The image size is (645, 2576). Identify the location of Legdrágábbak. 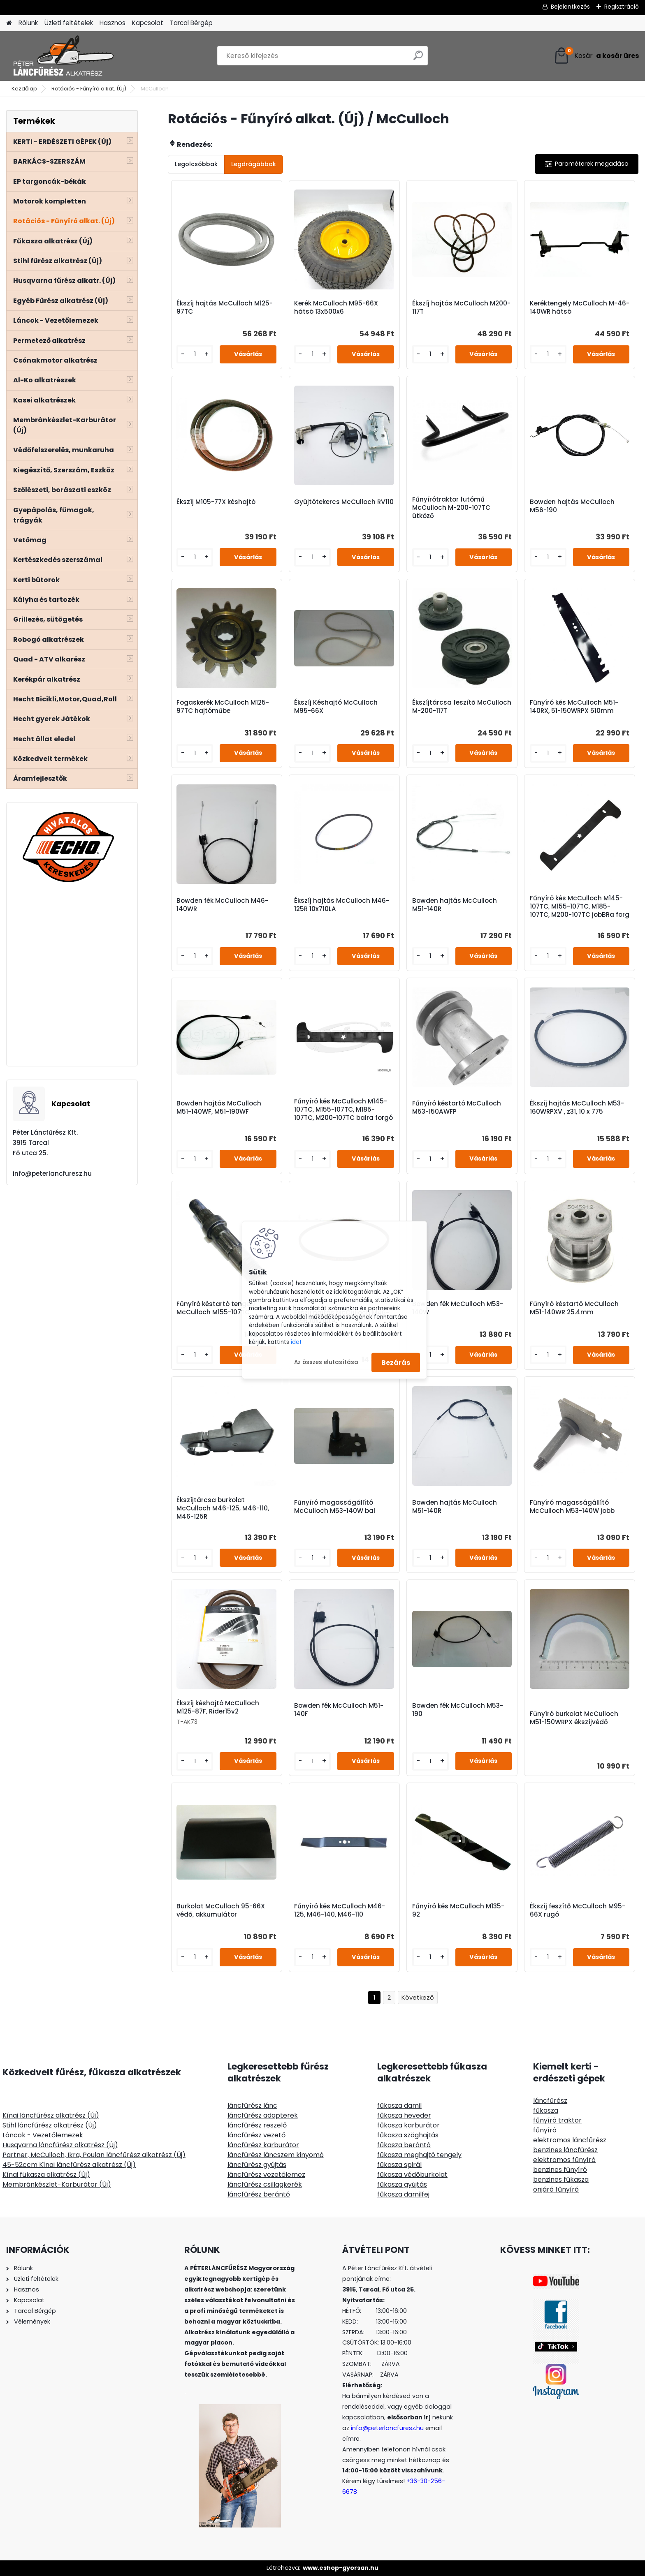
(253, 164).